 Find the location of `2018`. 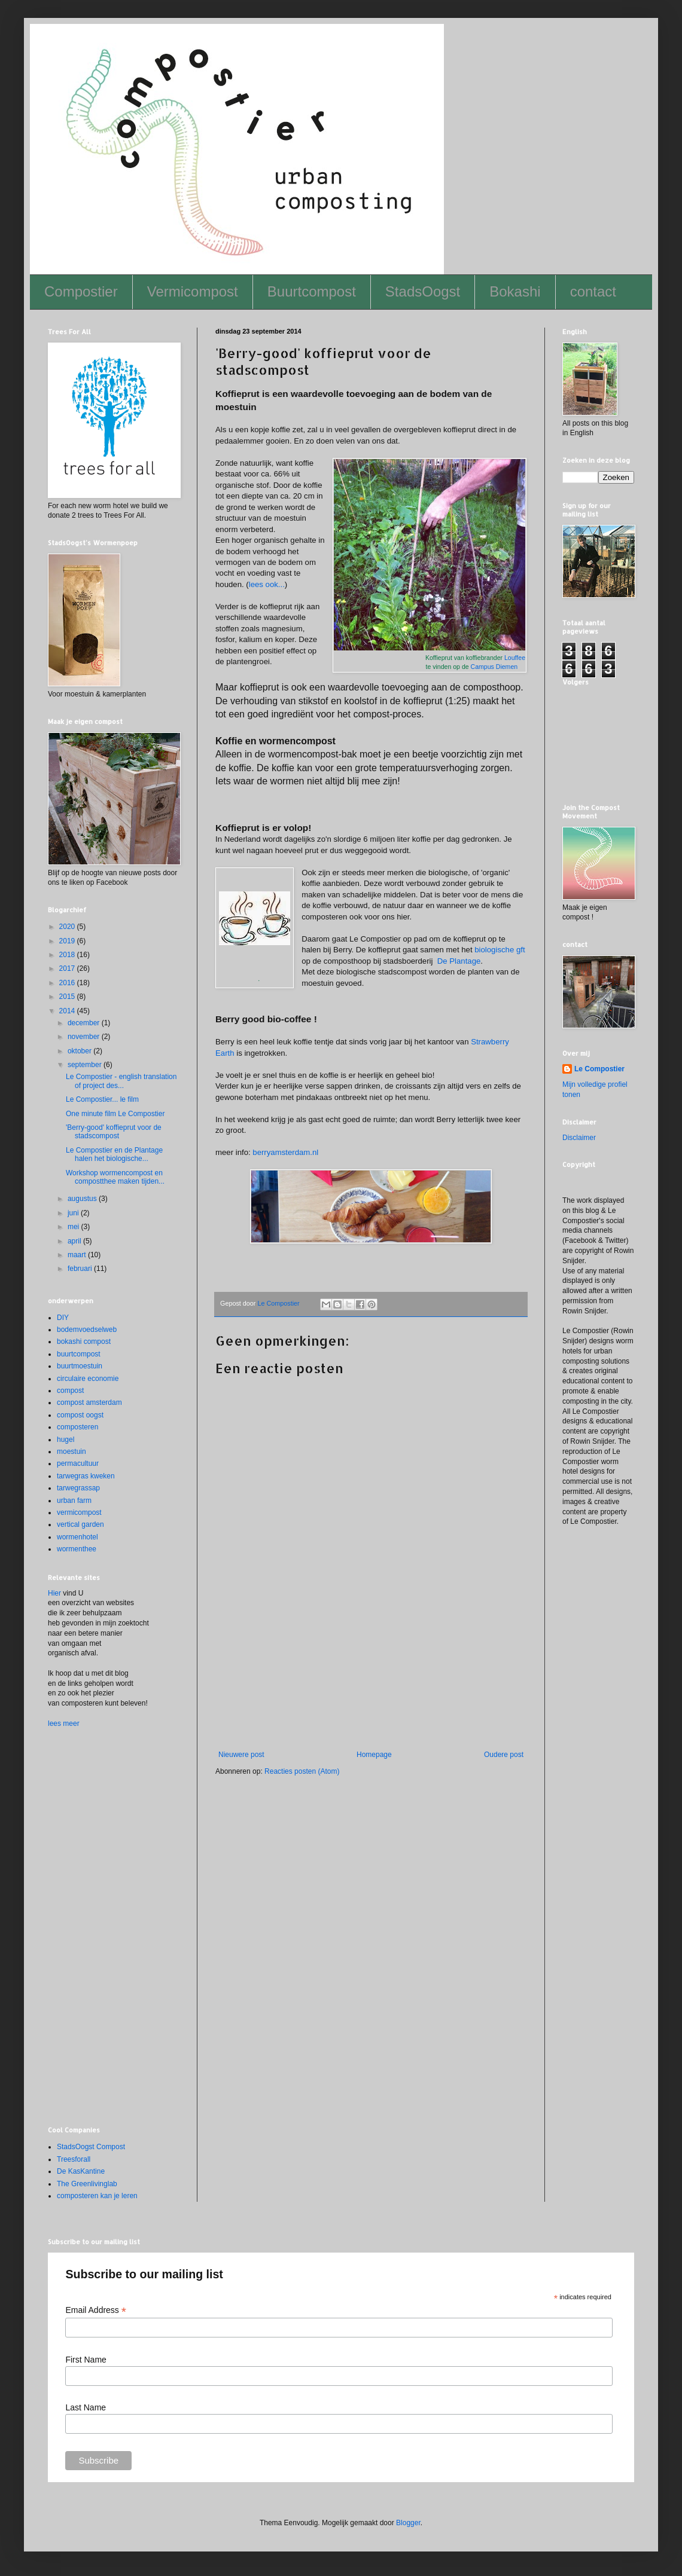

2018 is located at coordinates (68, 955).